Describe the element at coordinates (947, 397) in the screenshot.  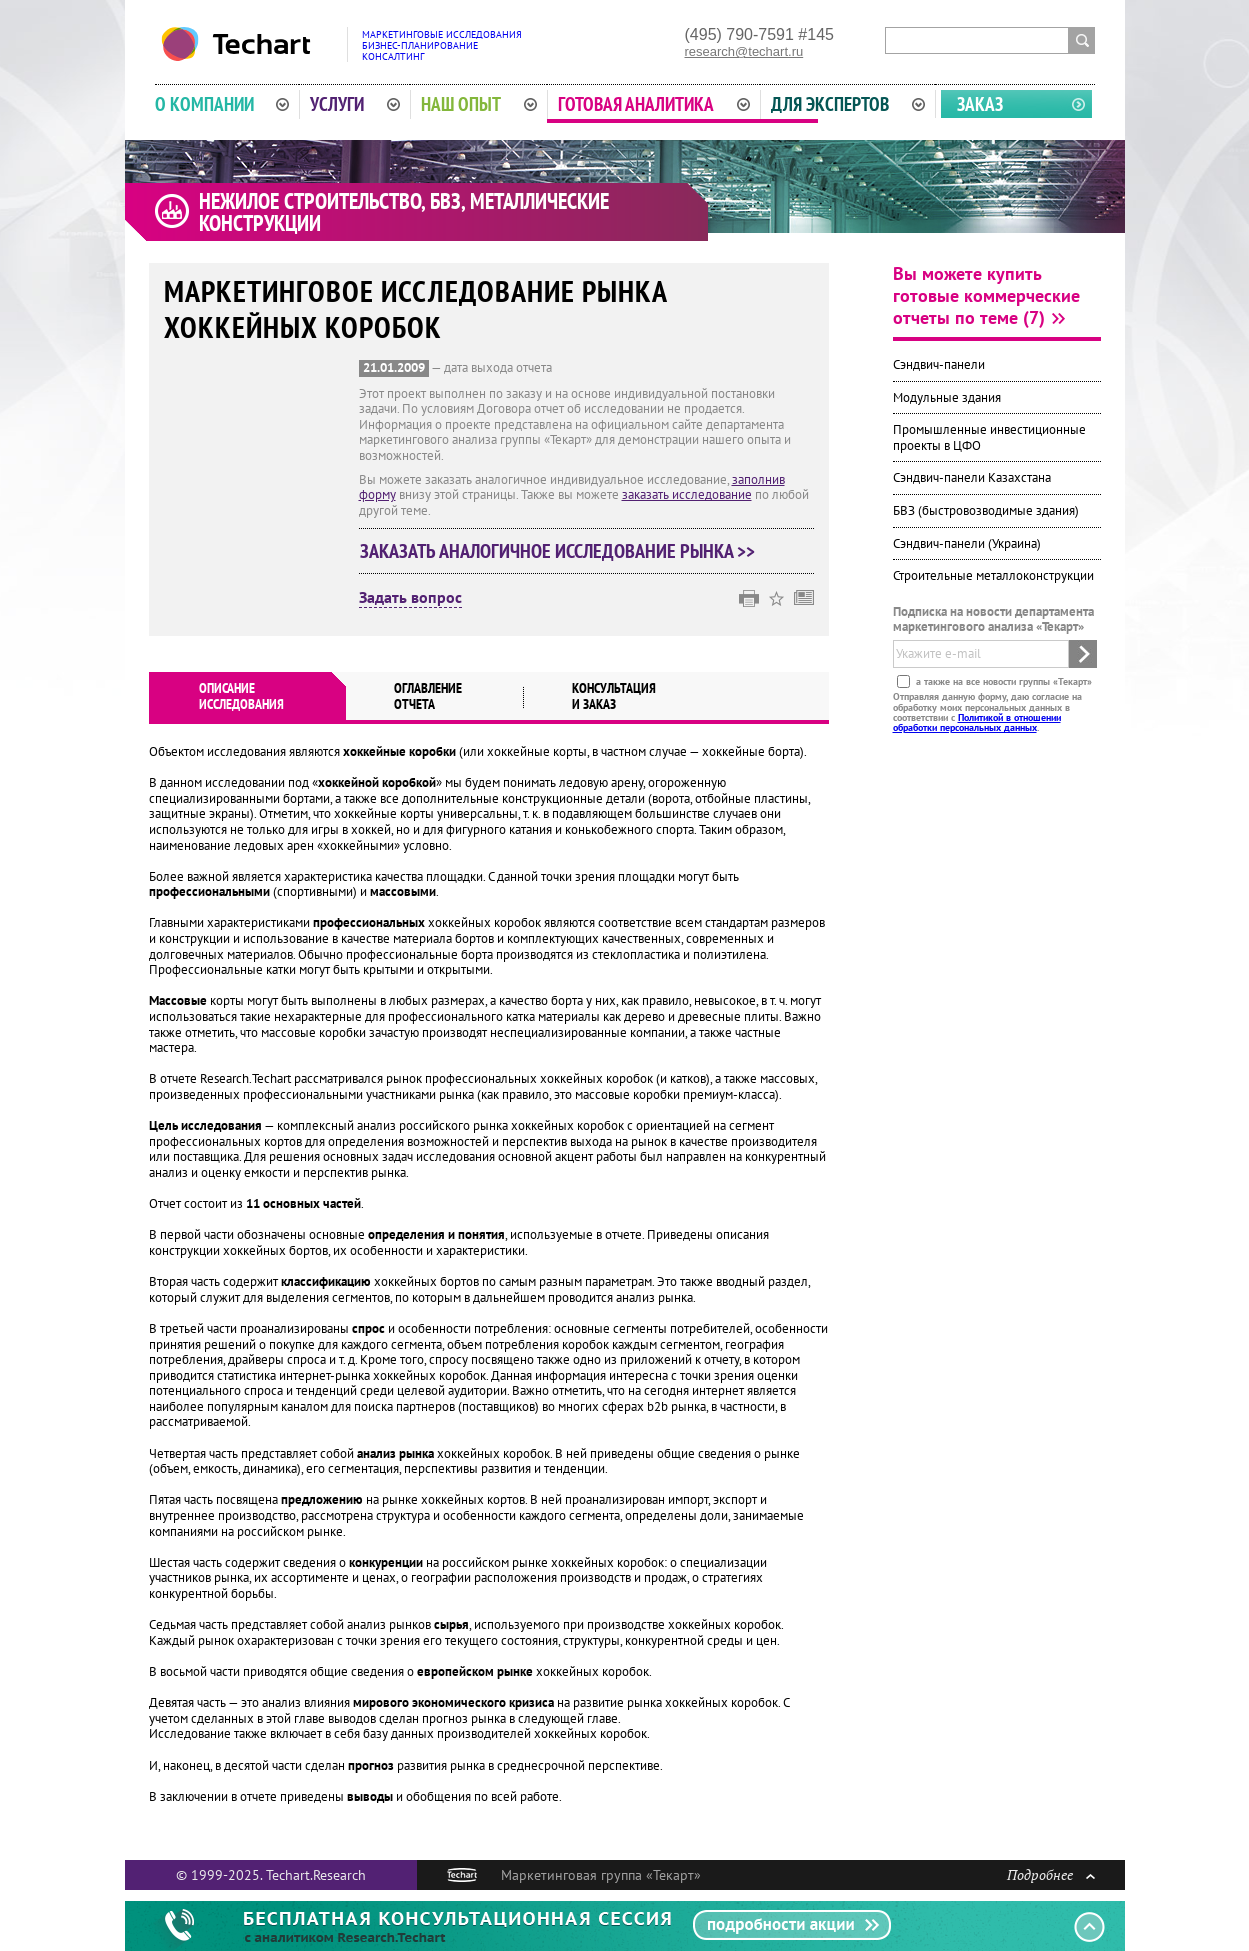
I see `Модульные здания` at that location.